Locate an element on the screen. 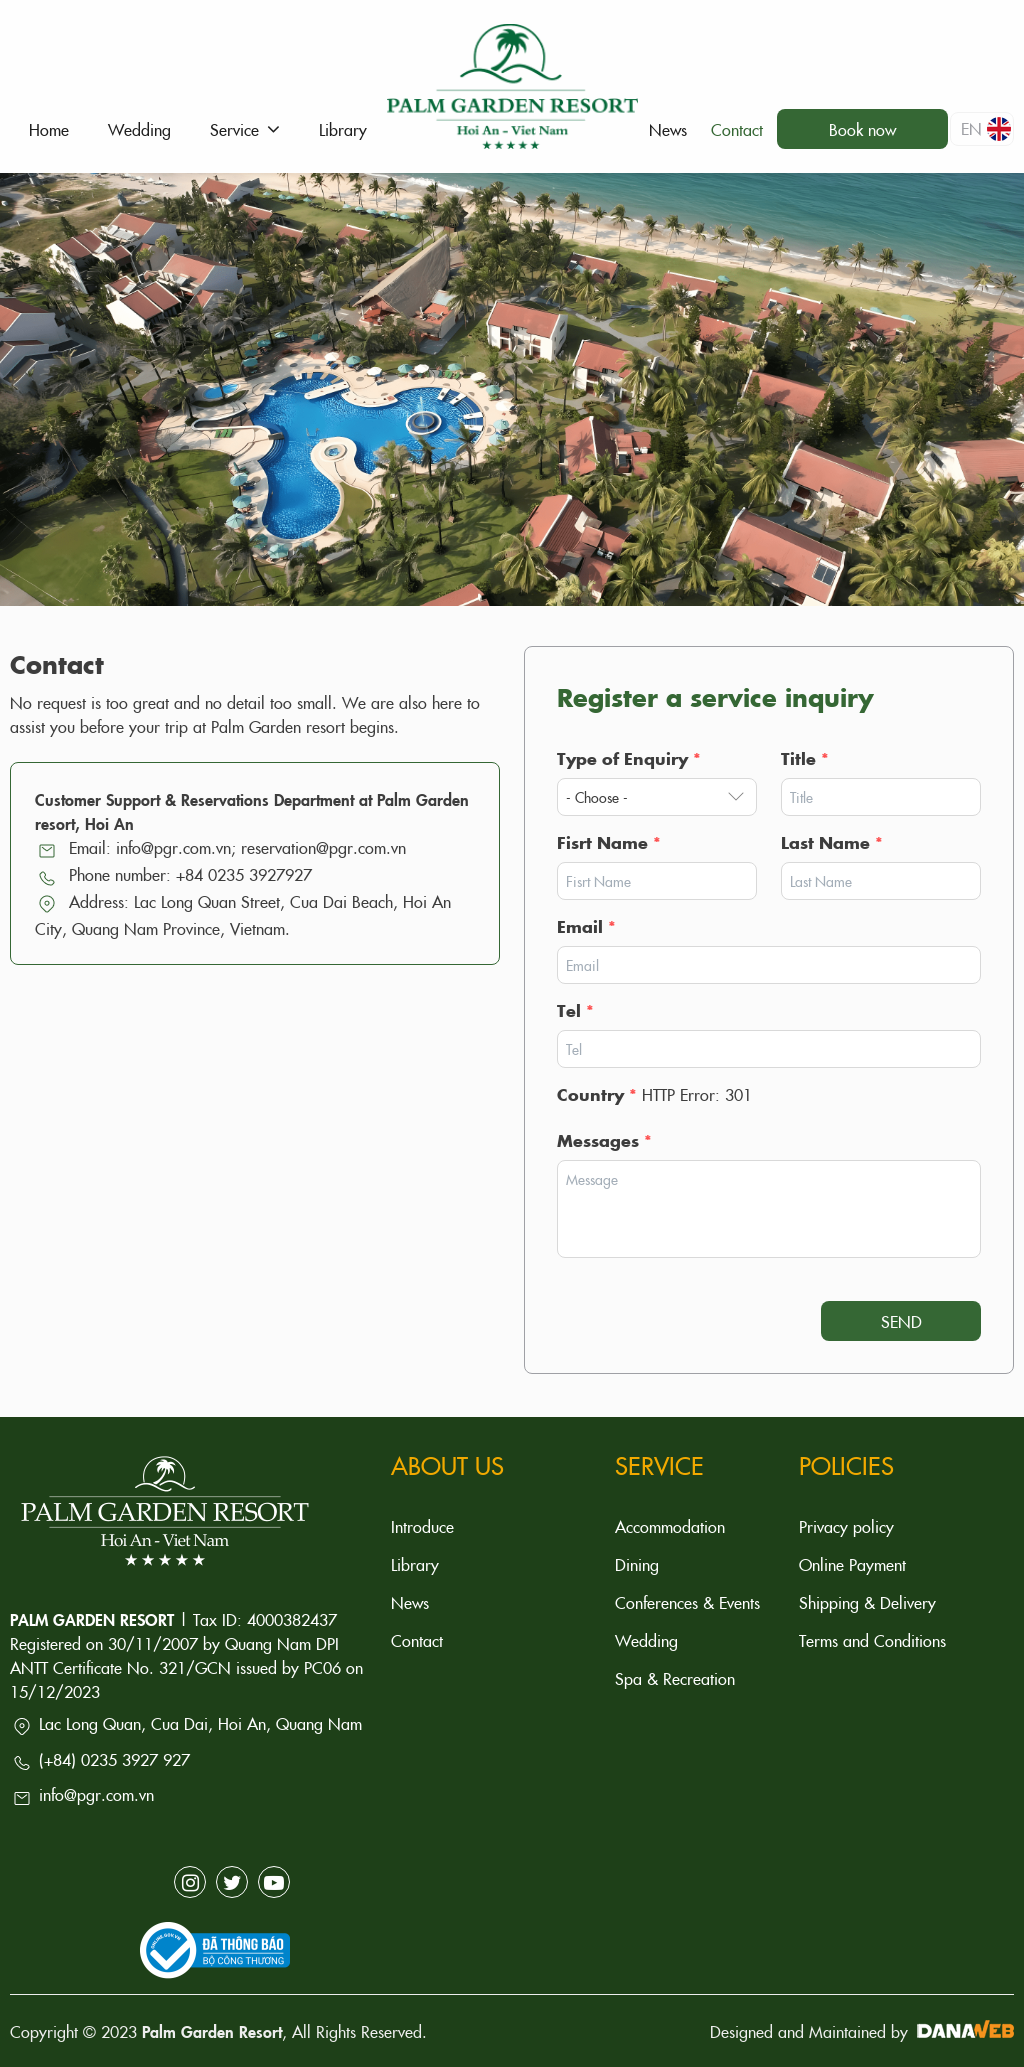  Contact is located at coordinates (417, 1640).